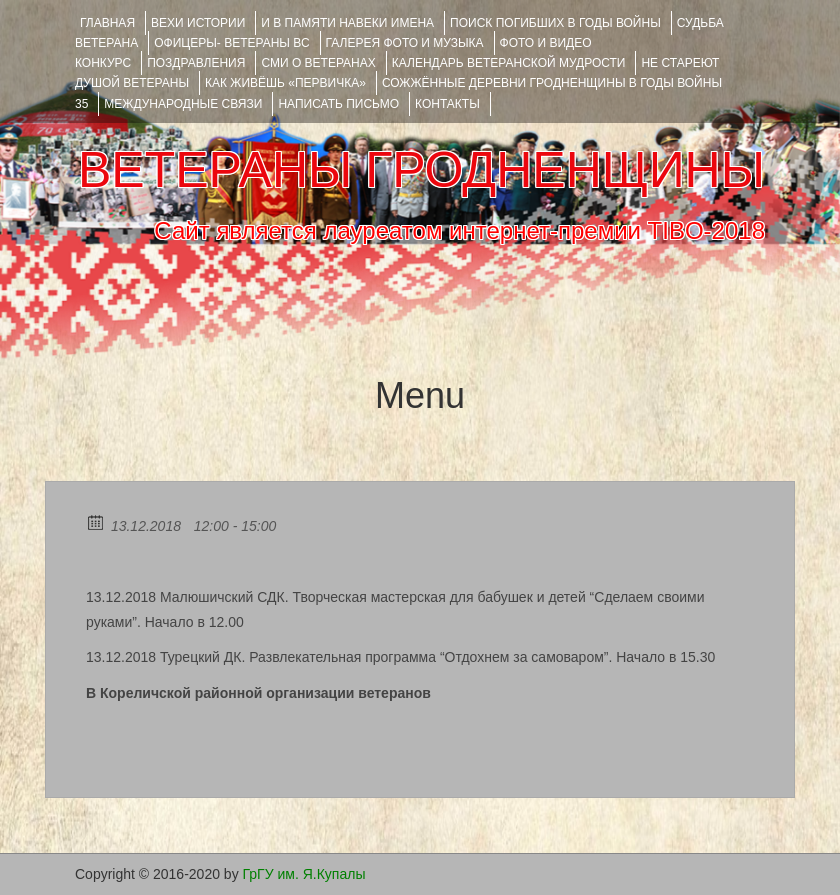 This screenshot has height=895, width=840. Describe the element at coordinates (198, 23) in the screenshot. I see `ВЕХИ ИСТОРИИ` at that location.